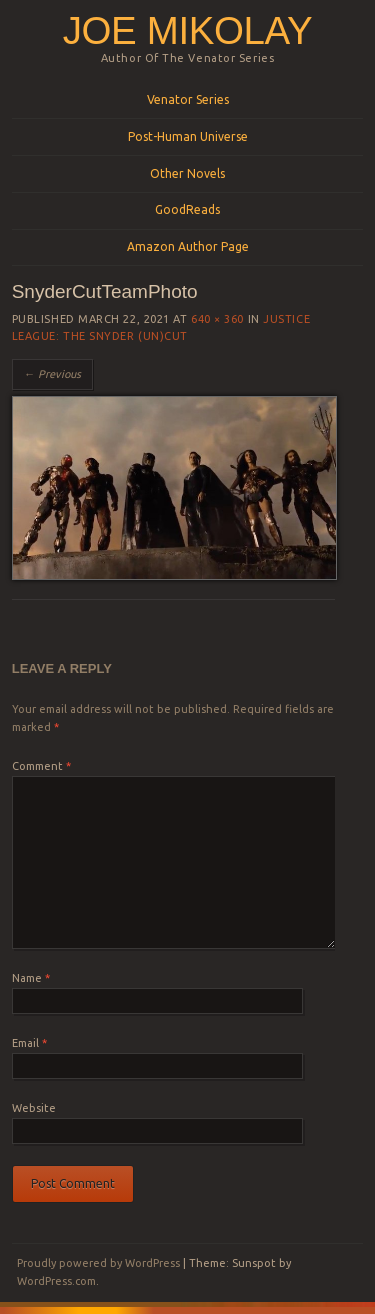 Image resolution: width=375 pixels, height=1314 pixels. What do you see at coordinates (188, 99) in the screenshot?
I see `Venator Series` at bounding box center [188, 99].